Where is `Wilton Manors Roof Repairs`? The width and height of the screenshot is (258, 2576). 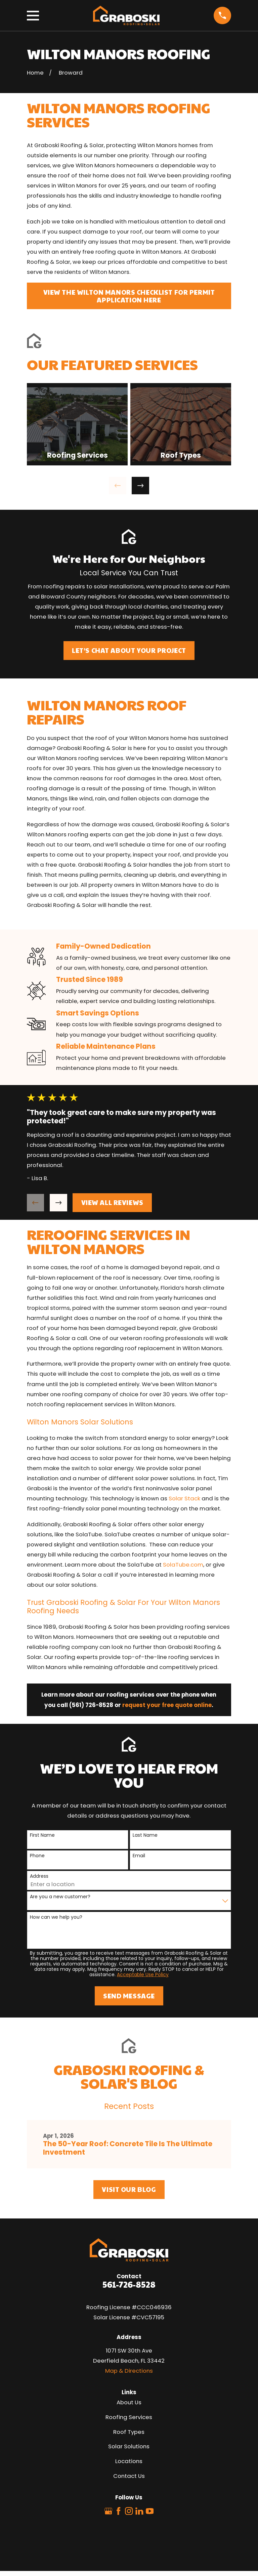 Wilton Manors Roof Repairs is located at coordinates (106, 712).